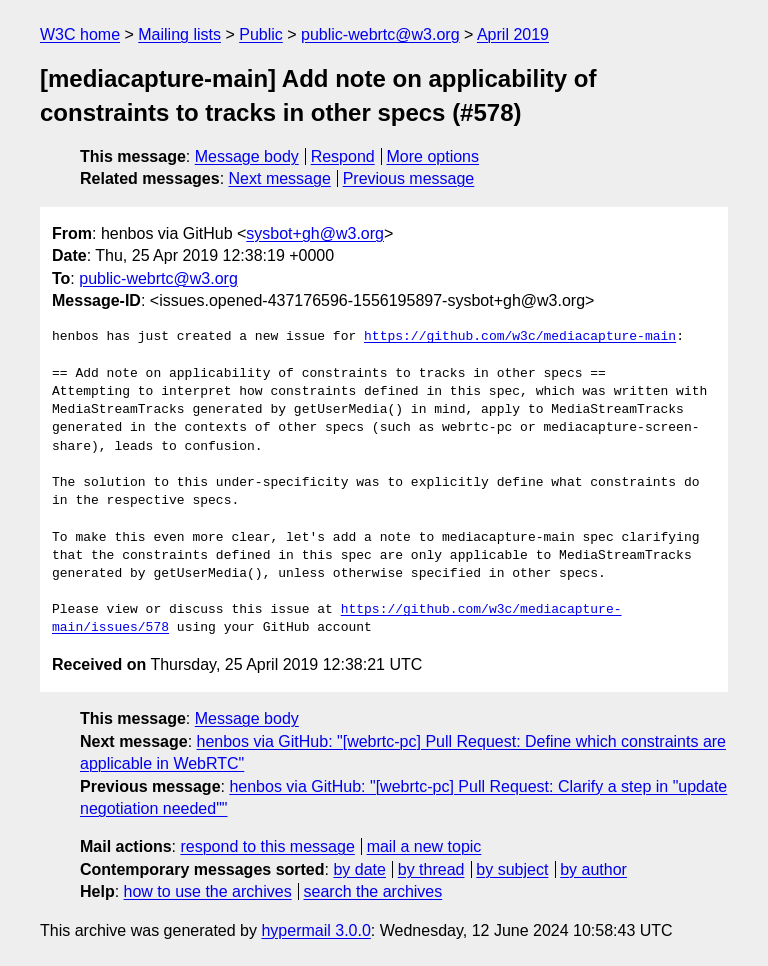 Image resolution: width=768 pixels, height=966 pixels. What do you see at coordinates (261, 34) in the screenshot?
I see `Public` at bounding box center [261, 34].